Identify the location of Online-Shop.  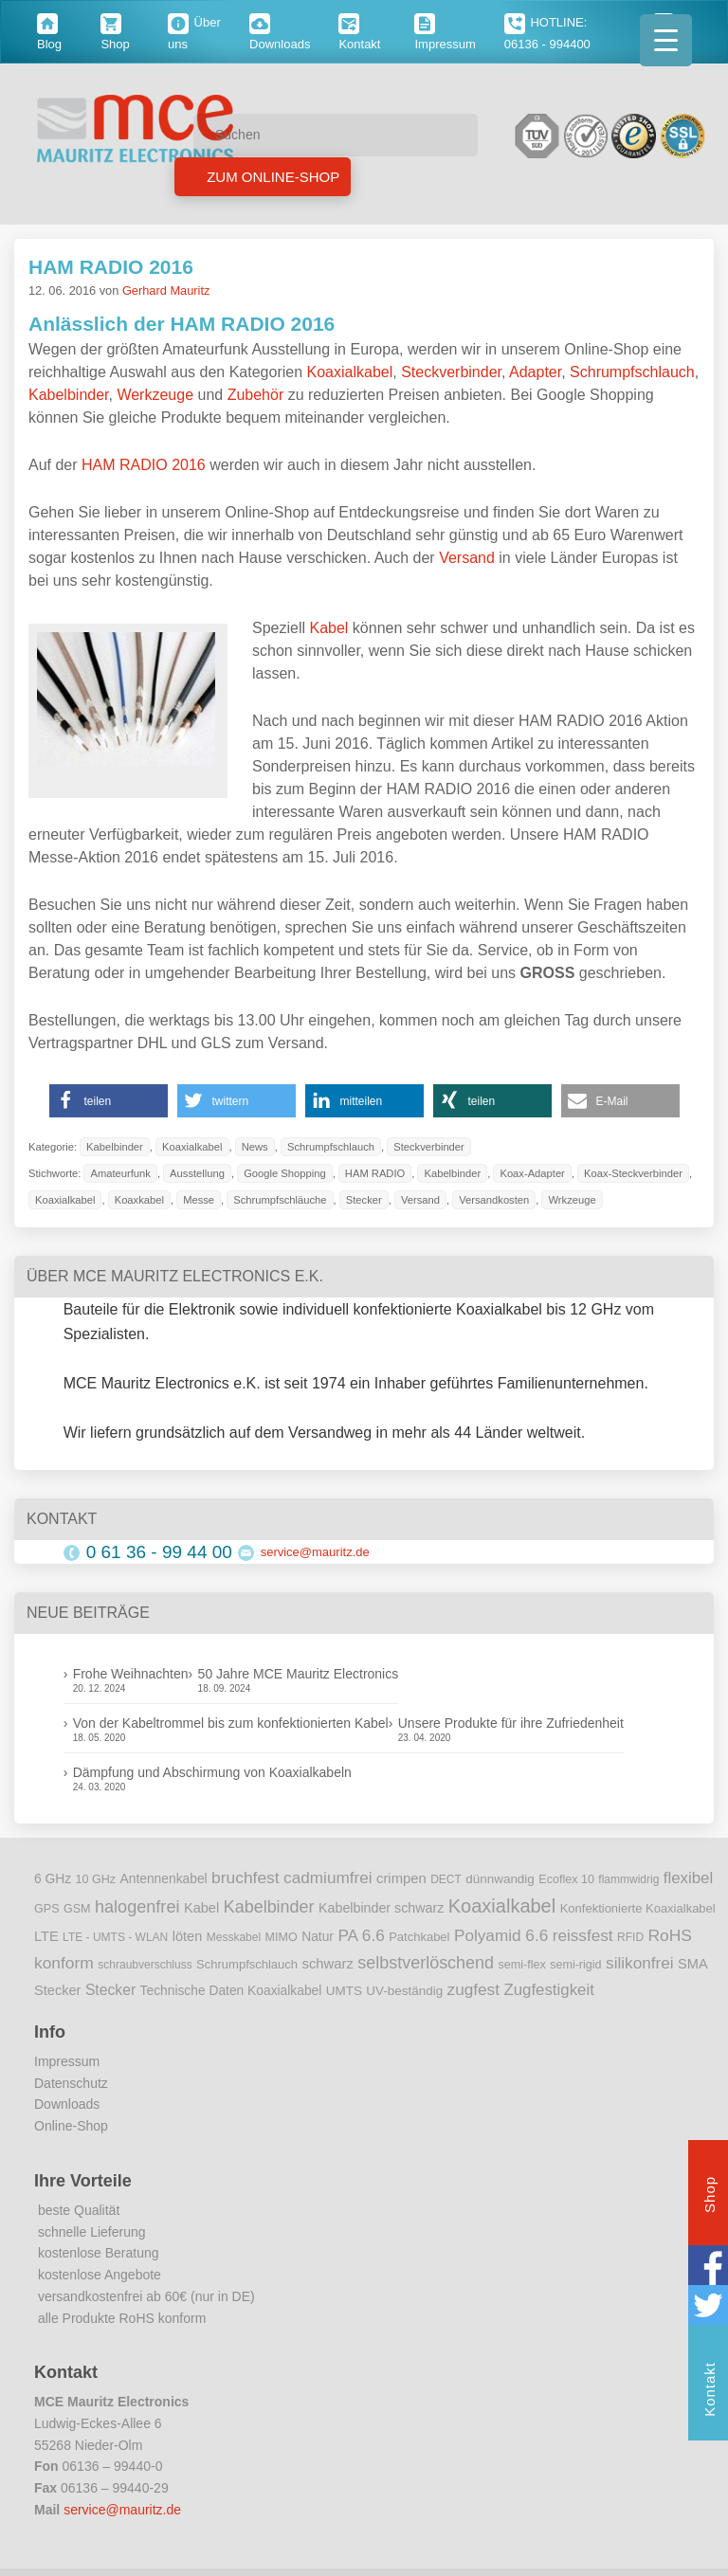
(71, 2125).